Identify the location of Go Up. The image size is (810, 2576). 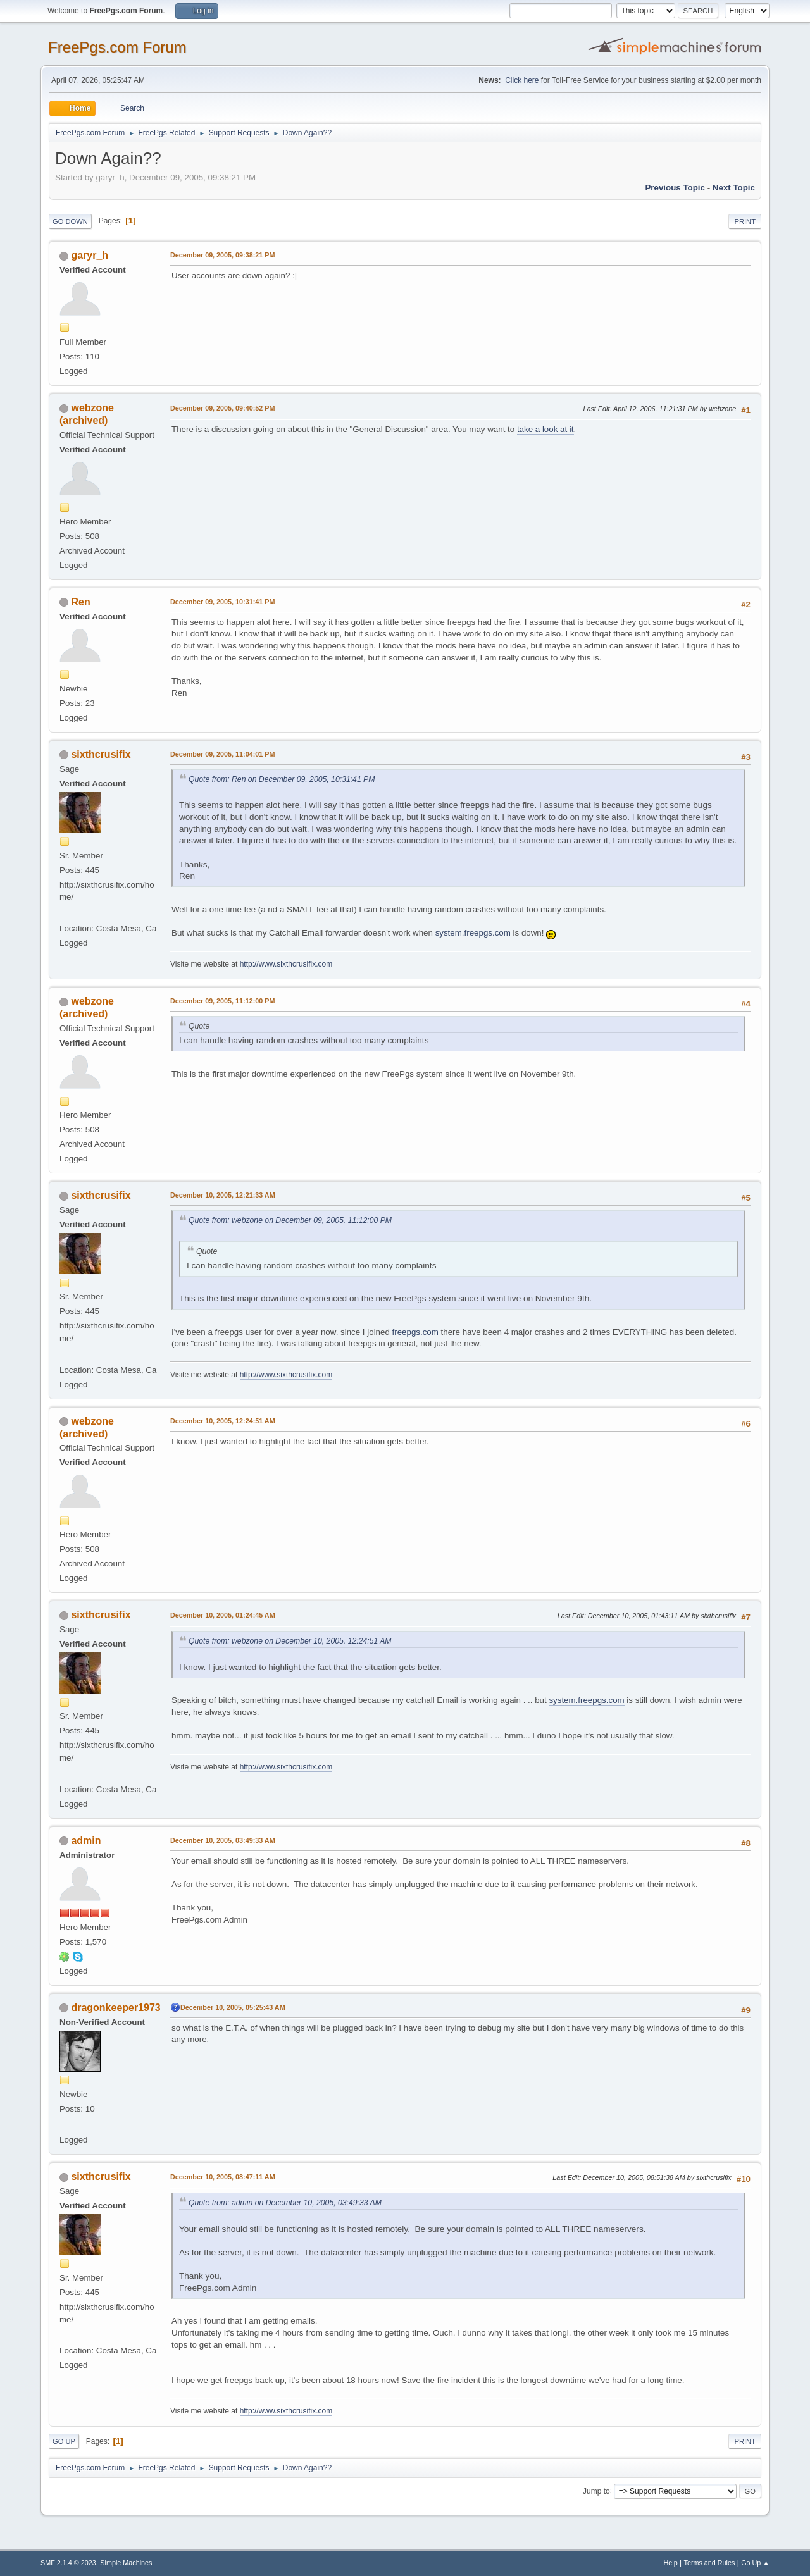
(64, 2441).